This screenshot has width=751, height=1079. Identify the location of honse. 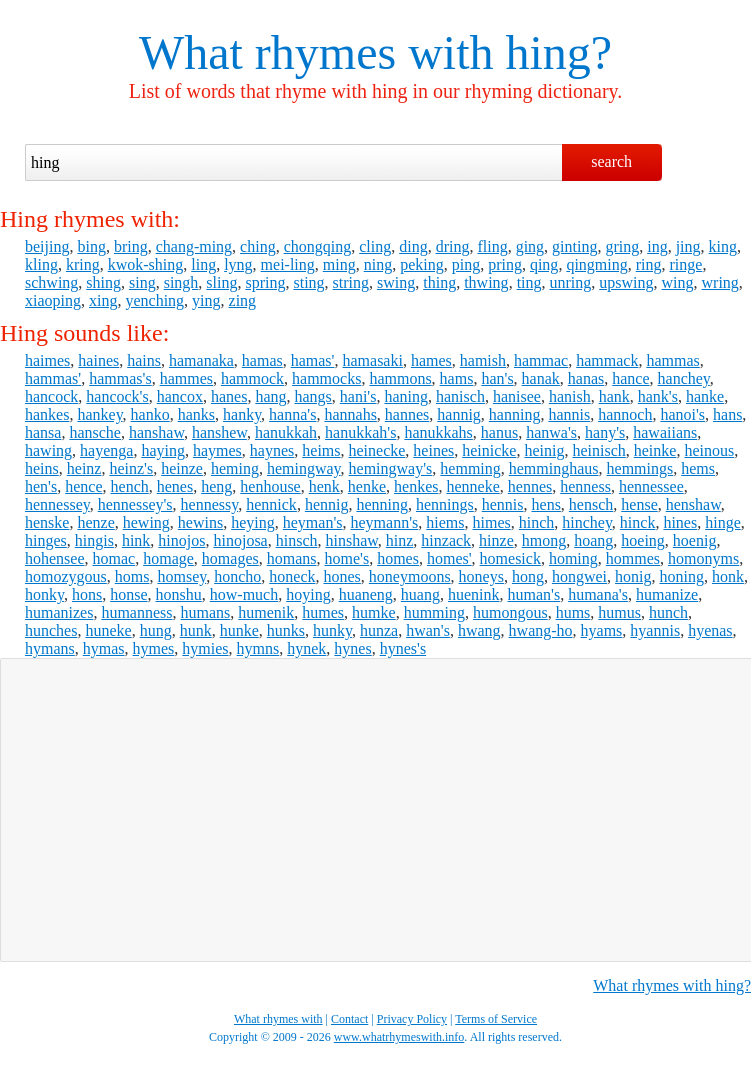
(128, 594).